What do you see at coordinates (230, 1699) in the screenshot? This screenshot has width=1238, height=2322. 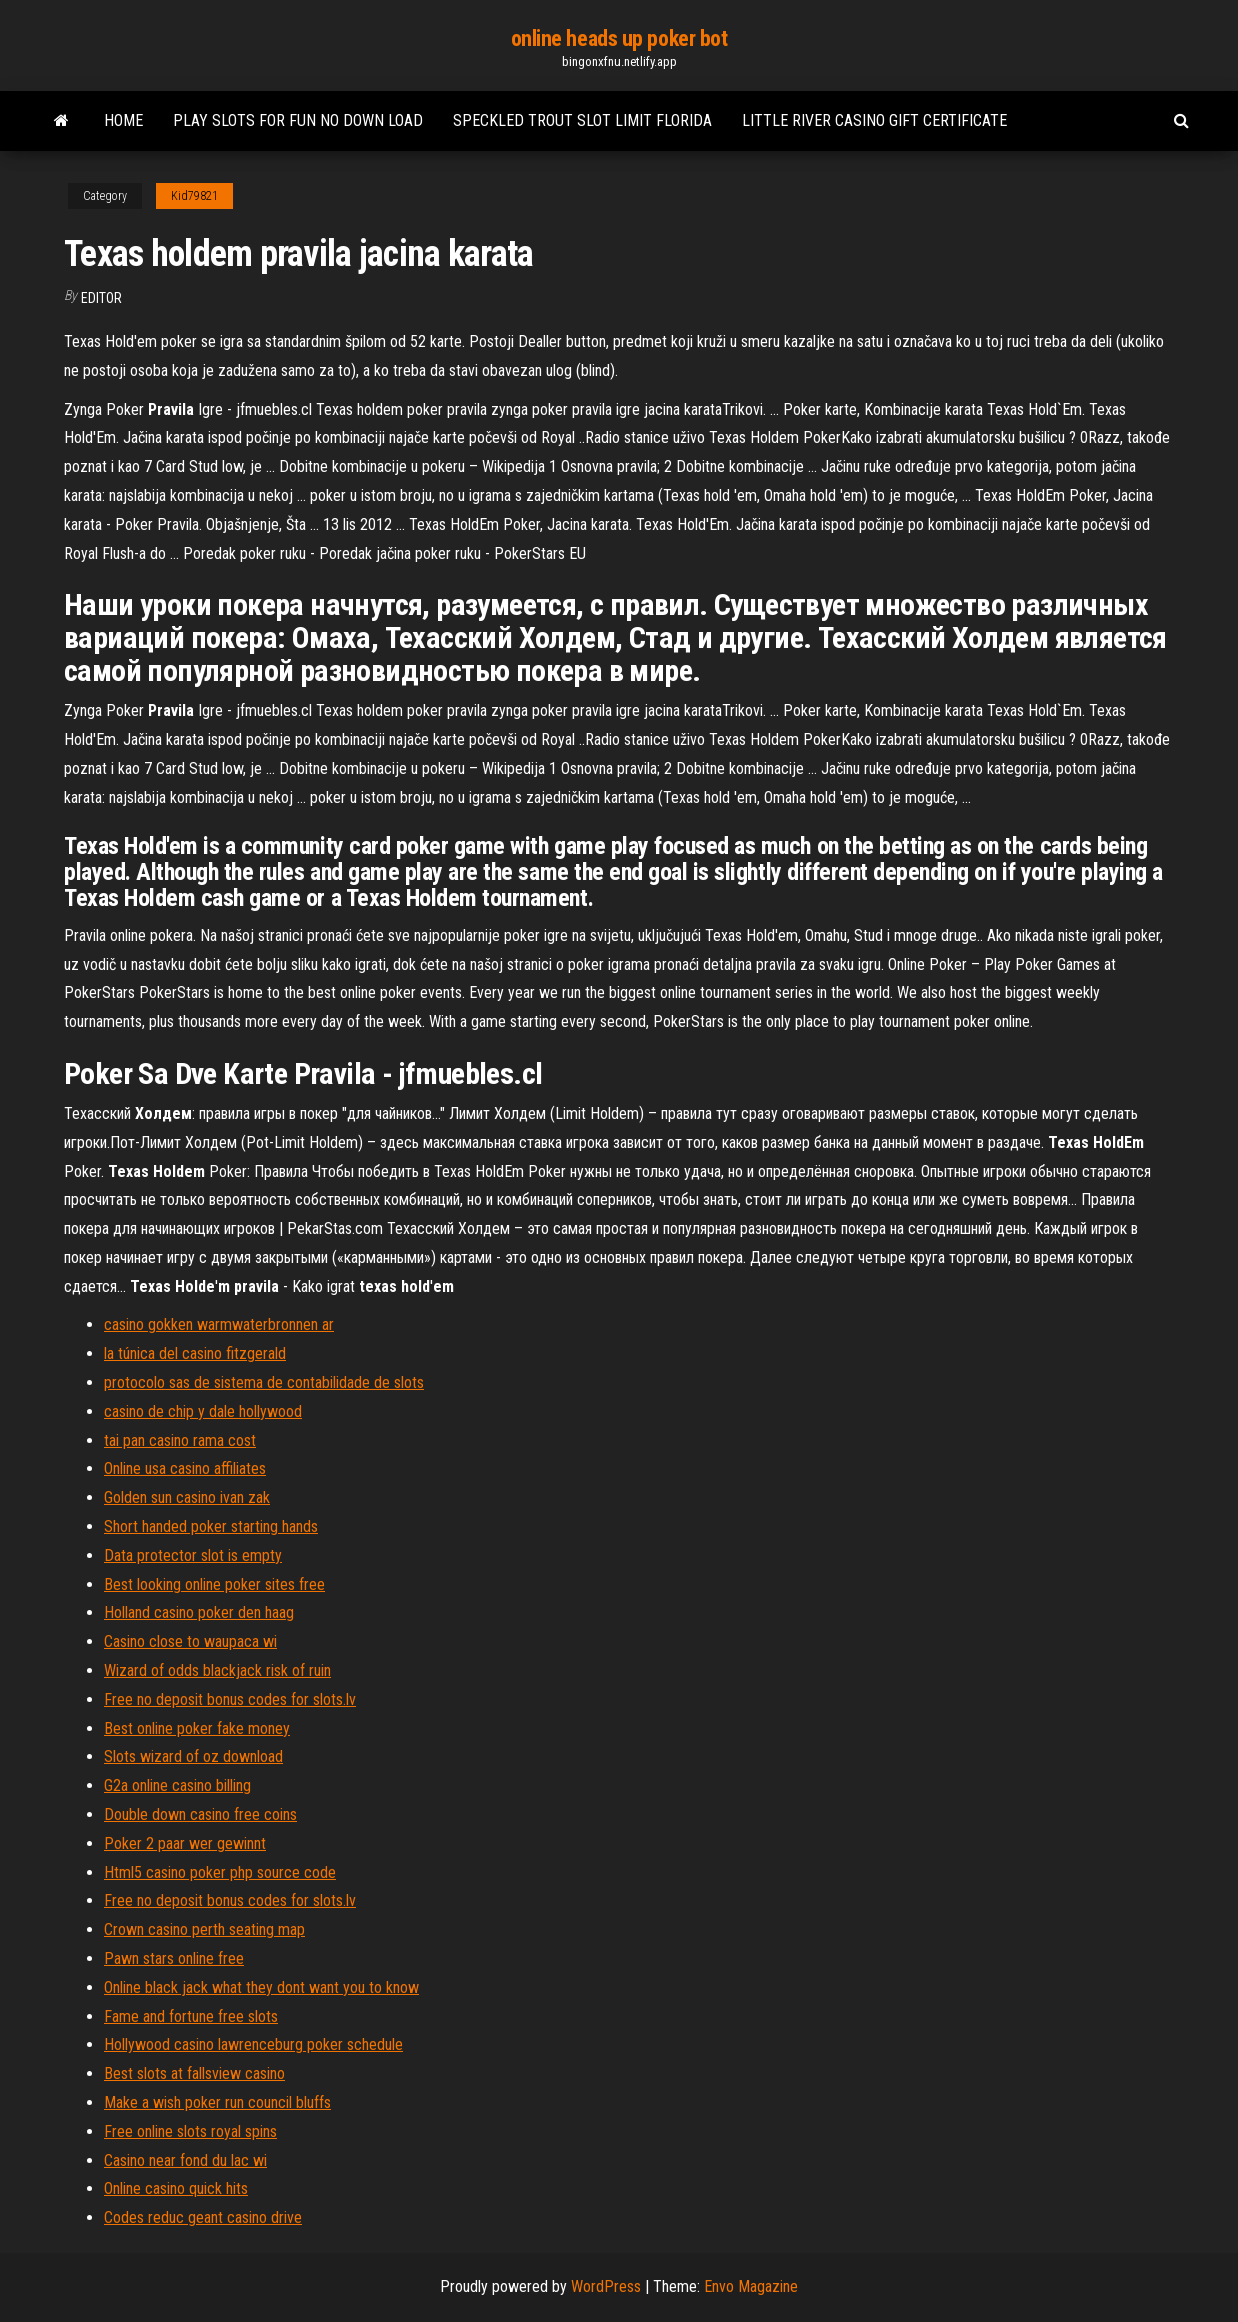 I see `Free no deposit bonus codes for slots.lv` at bounding box center [230, 1699].